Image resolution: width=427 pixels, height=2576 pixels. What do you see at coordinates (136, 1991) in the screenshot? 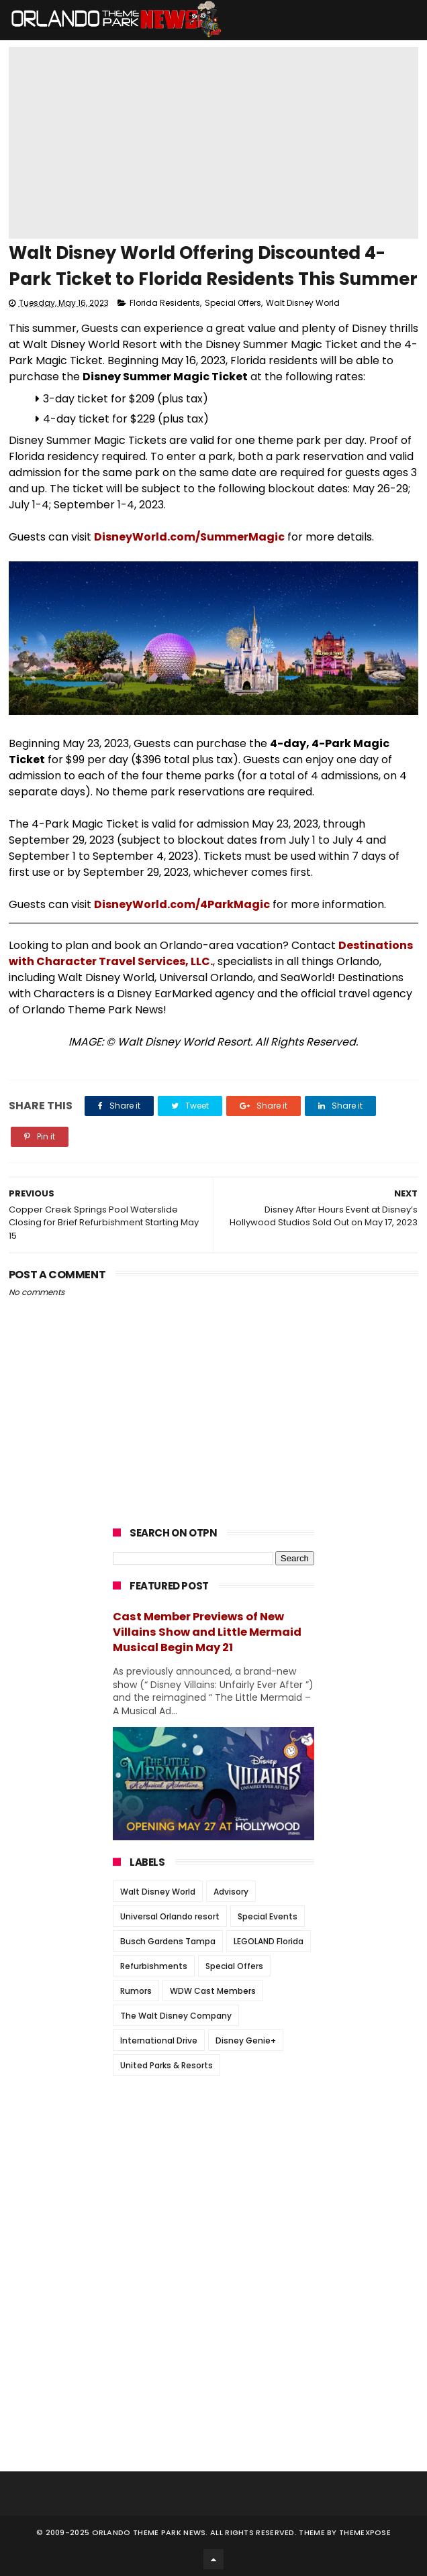
I see `Rumors` at bounding box center [136, 1991].